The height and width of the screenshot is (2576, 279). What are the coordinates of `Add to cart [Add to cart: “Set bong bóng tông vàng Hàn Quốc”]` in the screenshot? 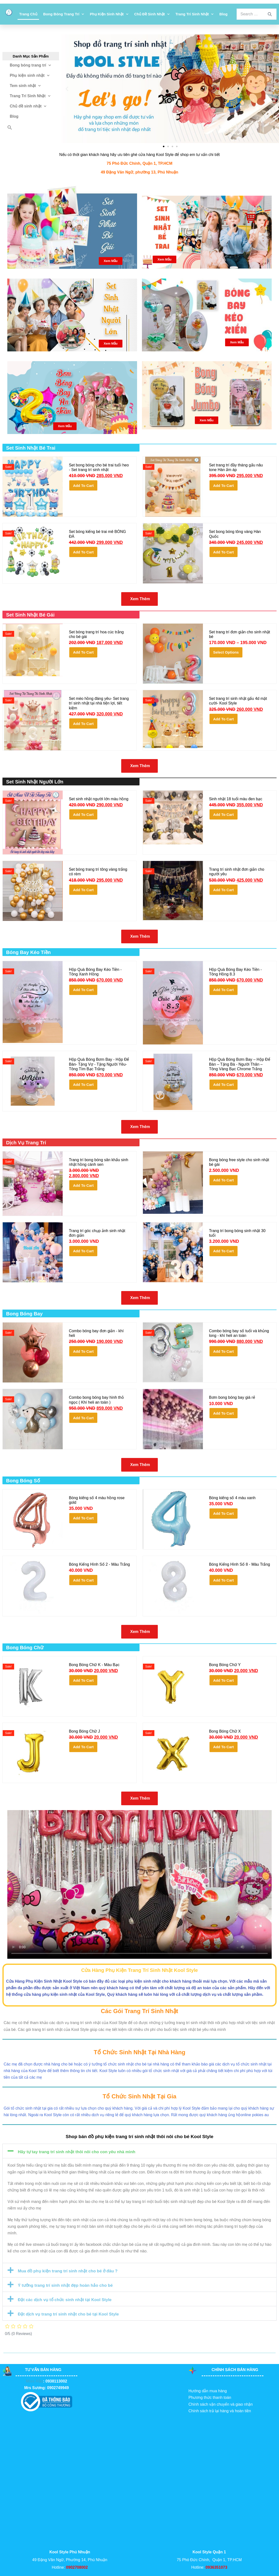 It's located at (223, 552).